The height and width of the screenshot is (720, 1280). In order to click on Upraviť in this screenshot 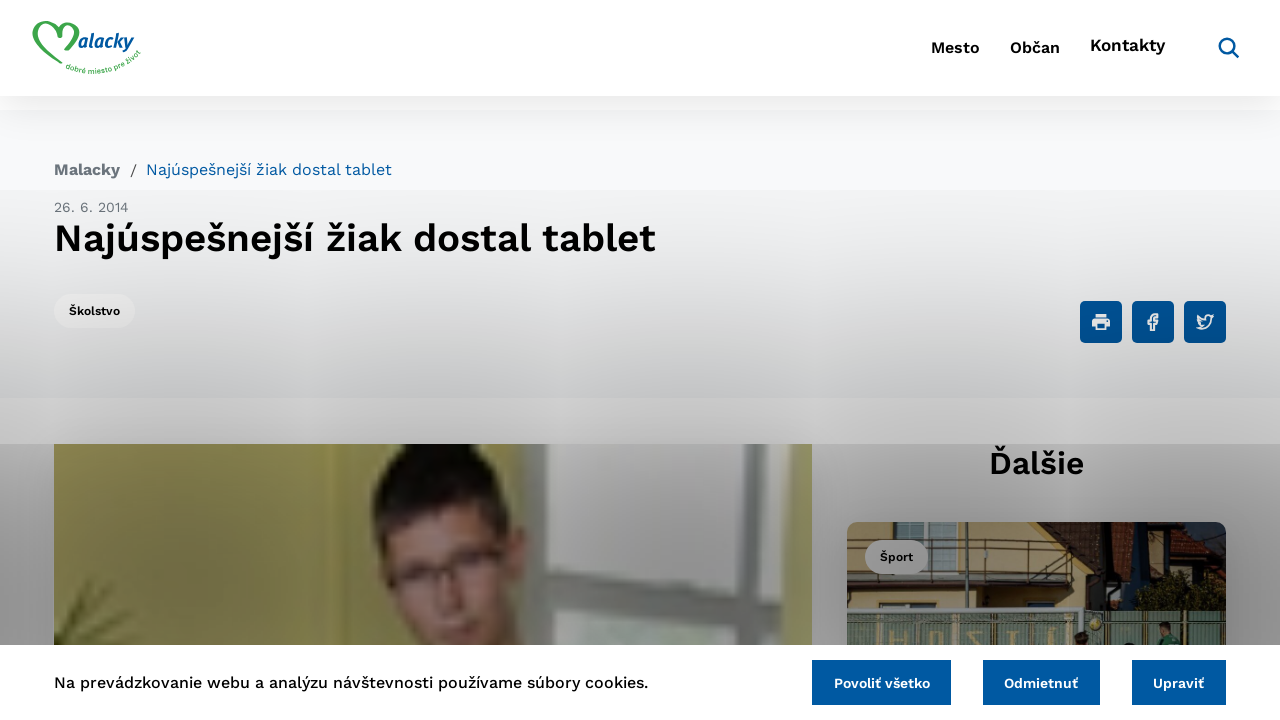, I will do `click(1174, 681)`.